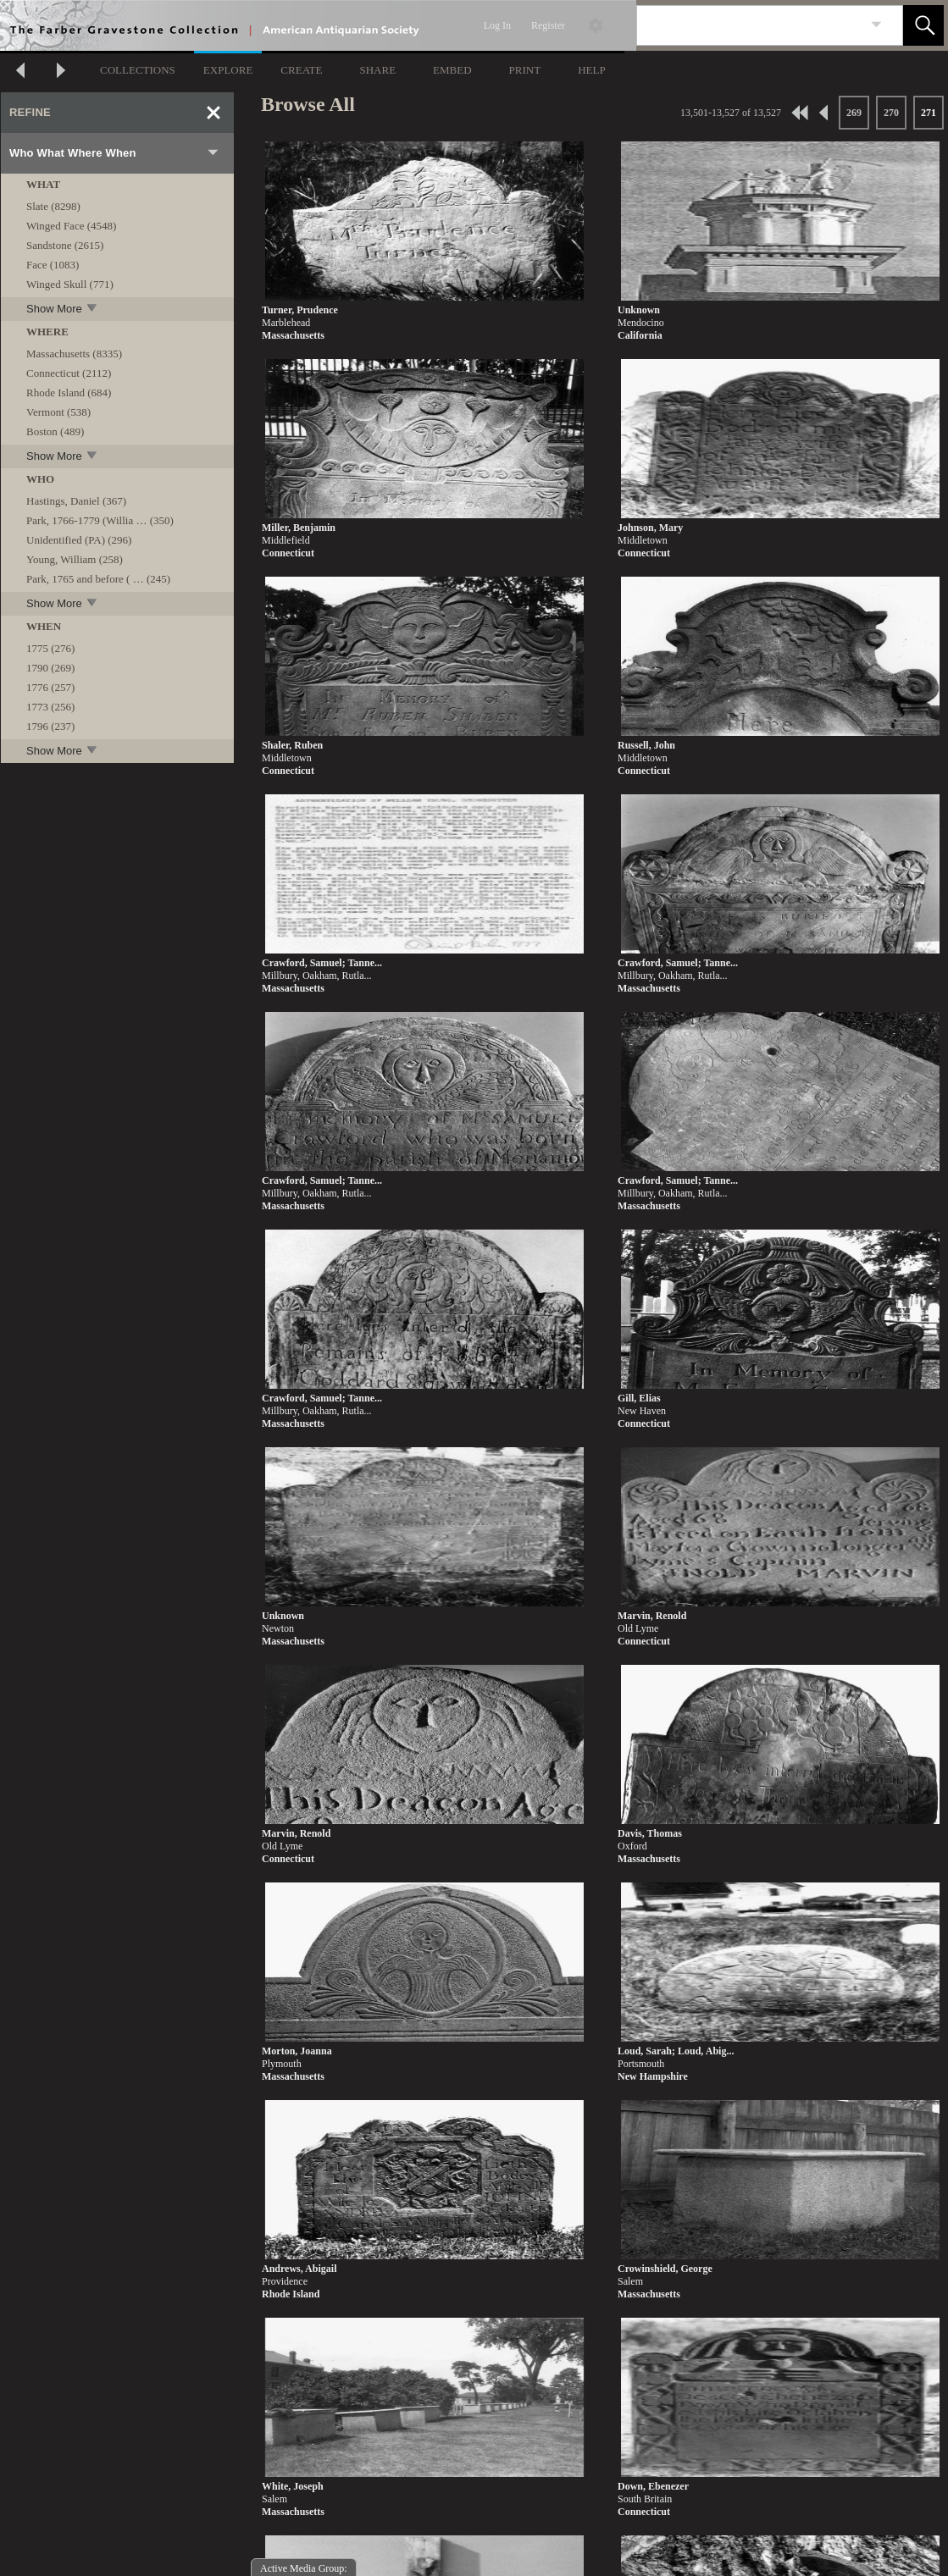 This screenshot has height=2576, width=948. Describe the element at coordinates (548, 25) in the screenshot. I see `Register` at that location.